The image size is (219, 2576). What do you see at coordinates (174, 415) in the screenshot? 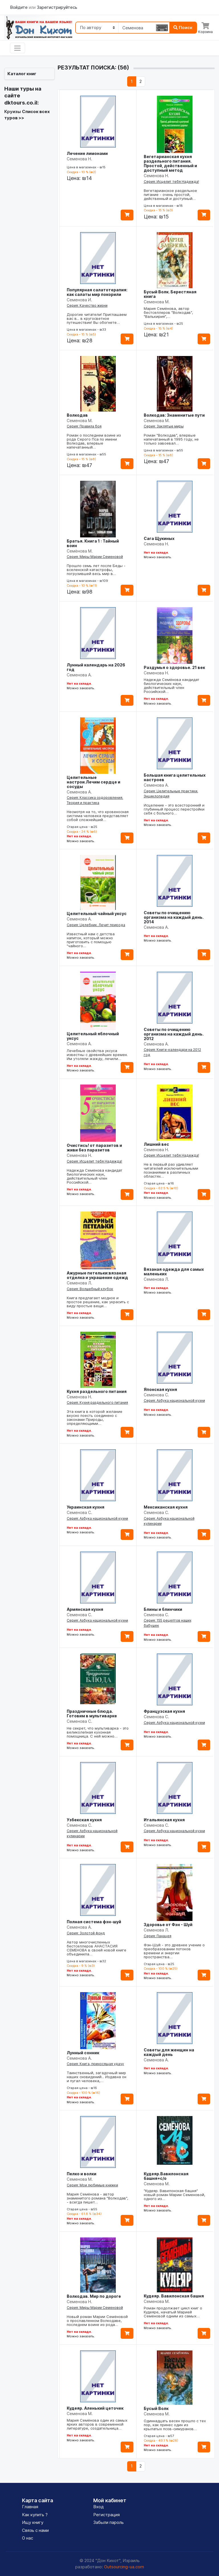
I see `Волкодав: Знаменитые пути` at bounding box center [174, 415].